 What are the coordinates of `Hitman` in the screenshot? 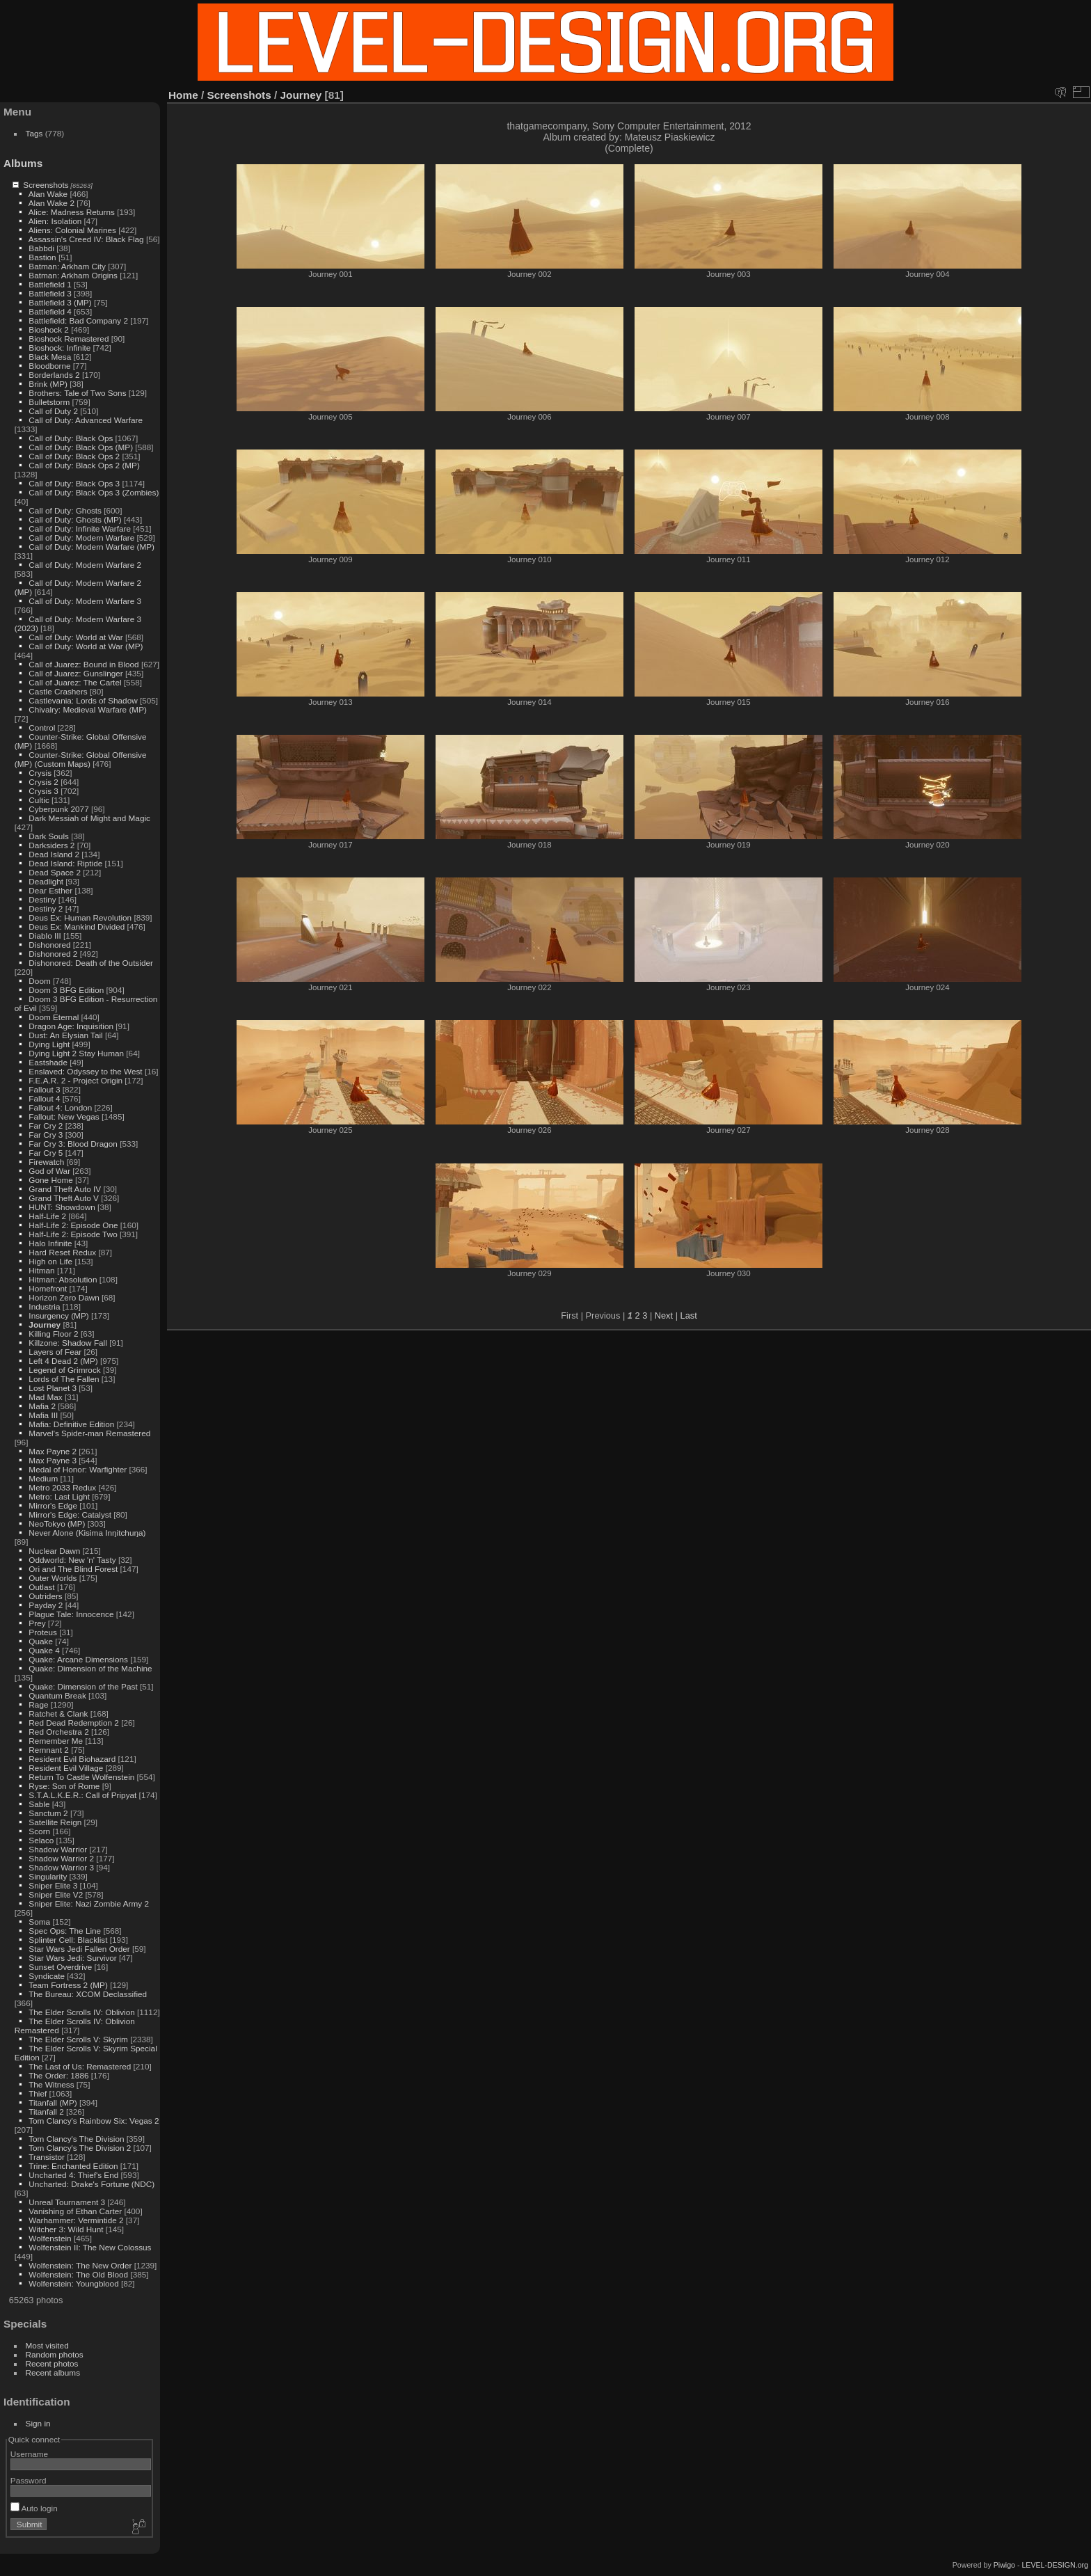 It's located at (41, 1270).